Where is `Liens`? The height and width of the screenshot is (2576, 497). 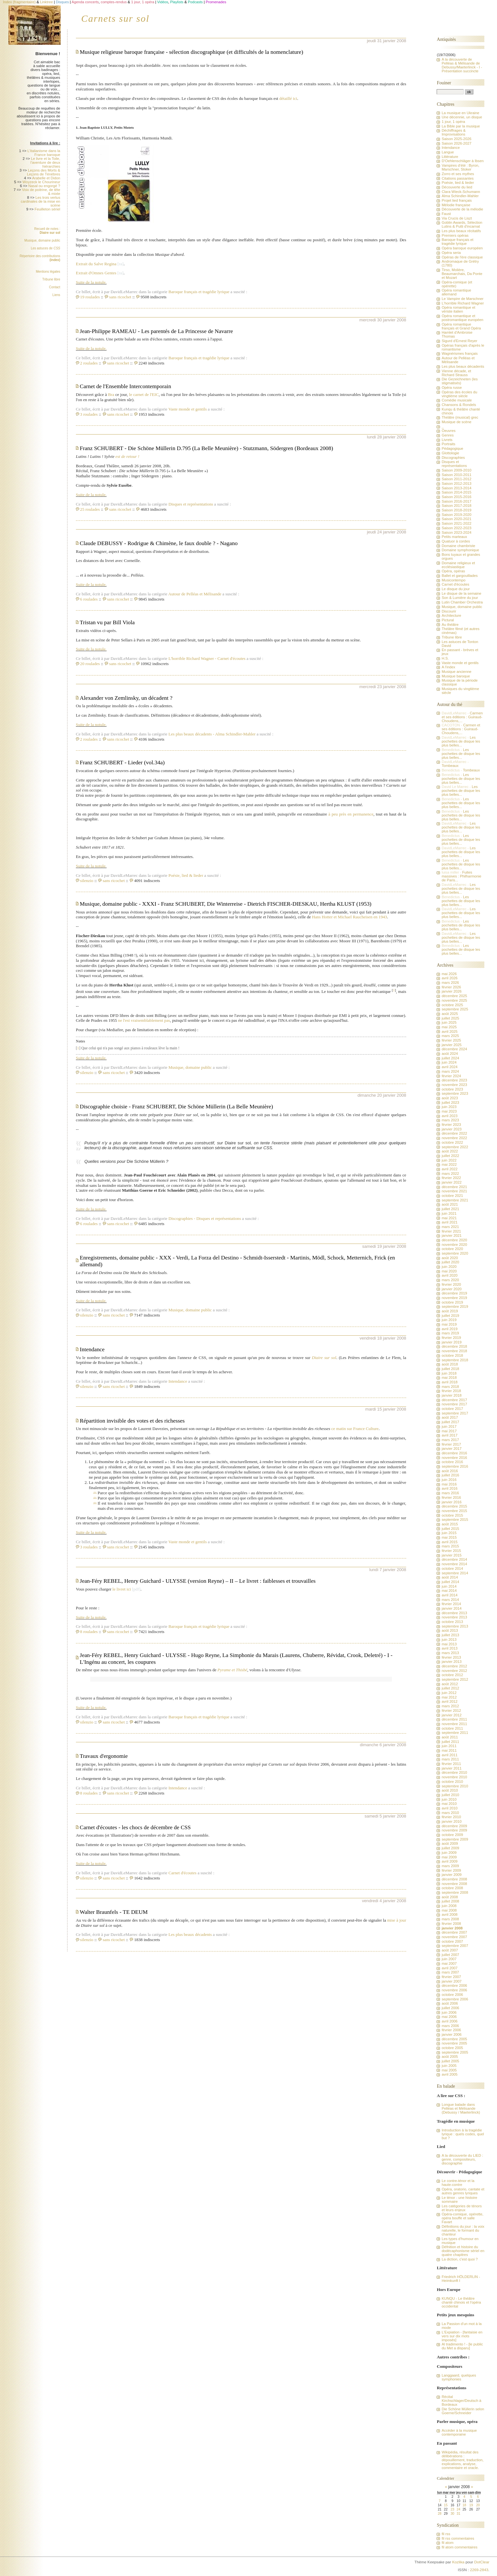 Liens is located at coordinates (56, 295).